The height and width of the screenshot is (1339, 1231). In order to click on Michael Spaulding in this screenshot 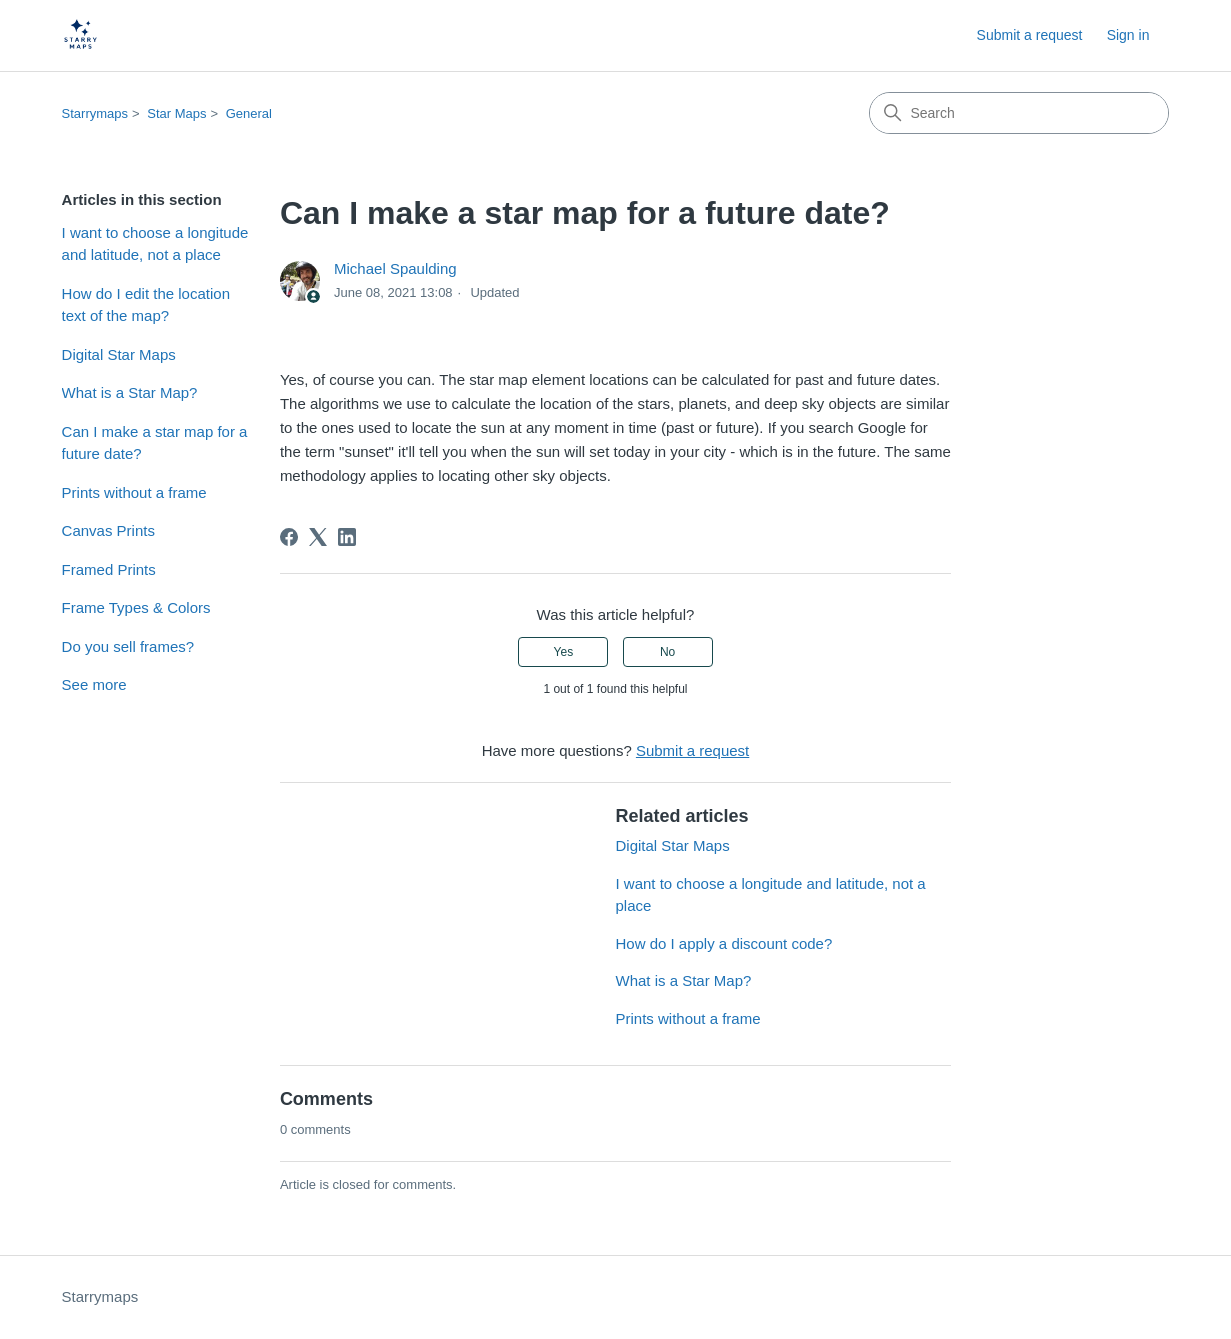, I will do `click(395, 268)`.